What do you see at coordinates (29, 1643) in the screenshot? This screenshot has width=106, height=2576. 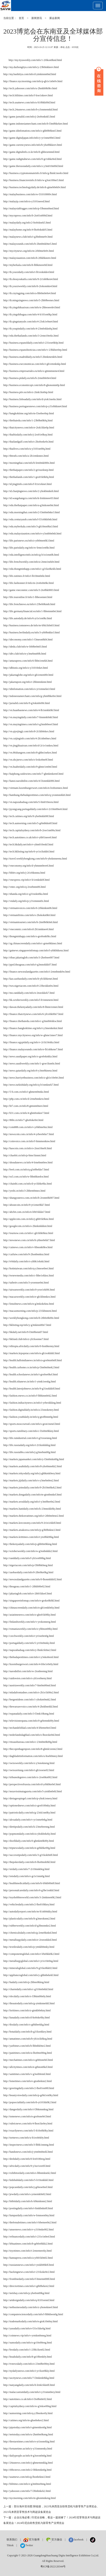 I see `http://portugaldaily.com/info/5-yt10o0nnky.html` at bounding box center [29, 1643].